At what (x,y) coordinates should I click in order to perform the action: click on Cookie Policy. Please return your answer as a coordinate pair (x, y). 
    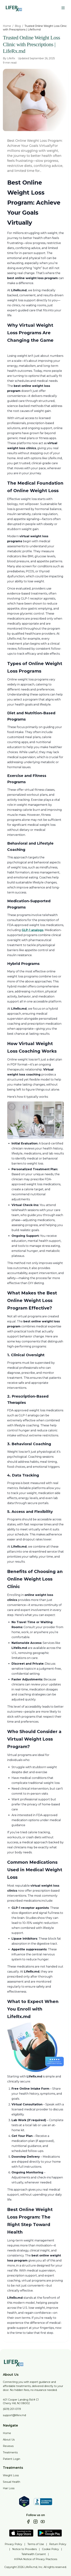
    Looking at the image, I should click on (50, 2549).